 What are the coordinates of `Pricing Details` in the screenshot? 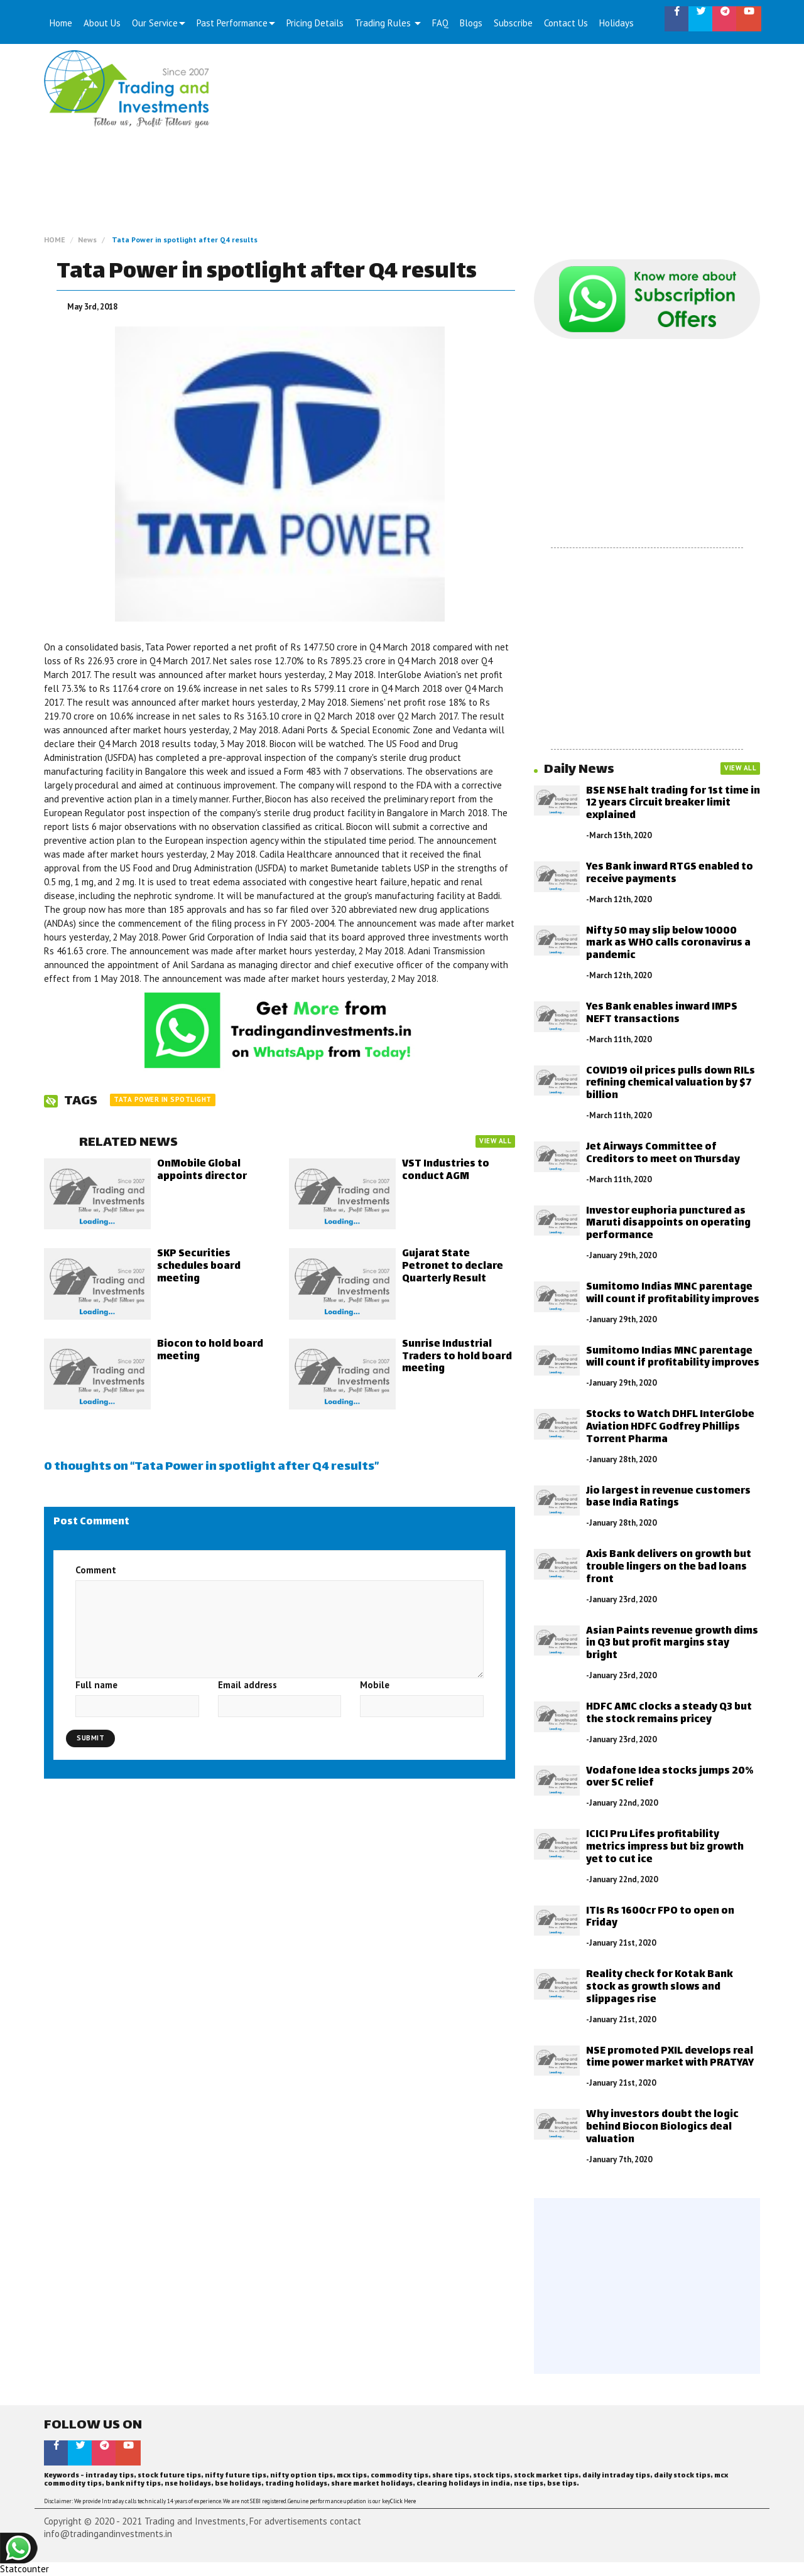 It's located at (315, 23).